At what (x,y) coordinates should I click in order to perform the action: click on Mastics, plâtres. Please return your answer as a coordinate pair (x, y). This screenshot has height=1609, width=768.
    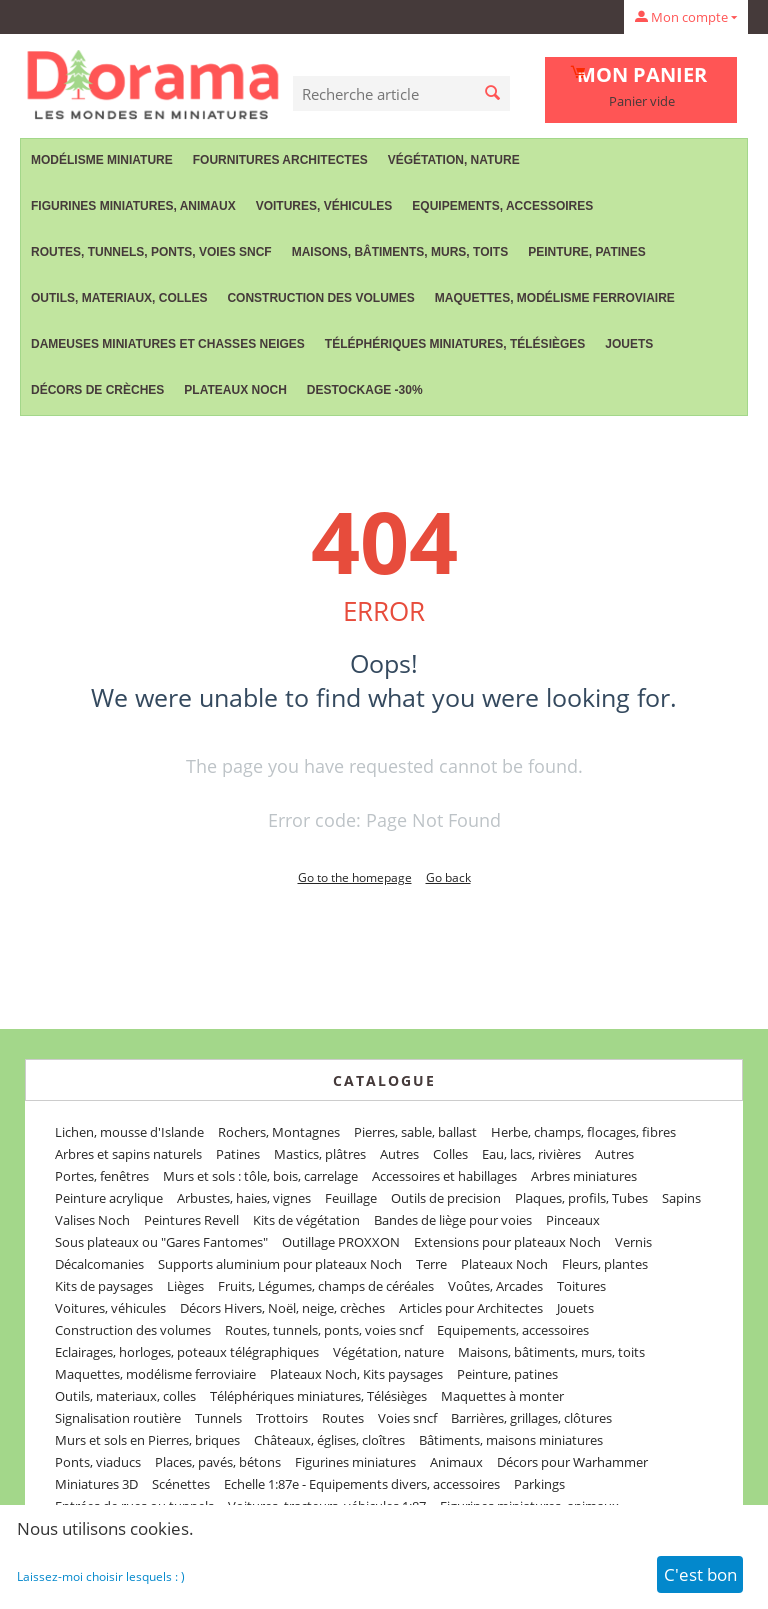
    Looking at the image, I should click on (320, 1154).